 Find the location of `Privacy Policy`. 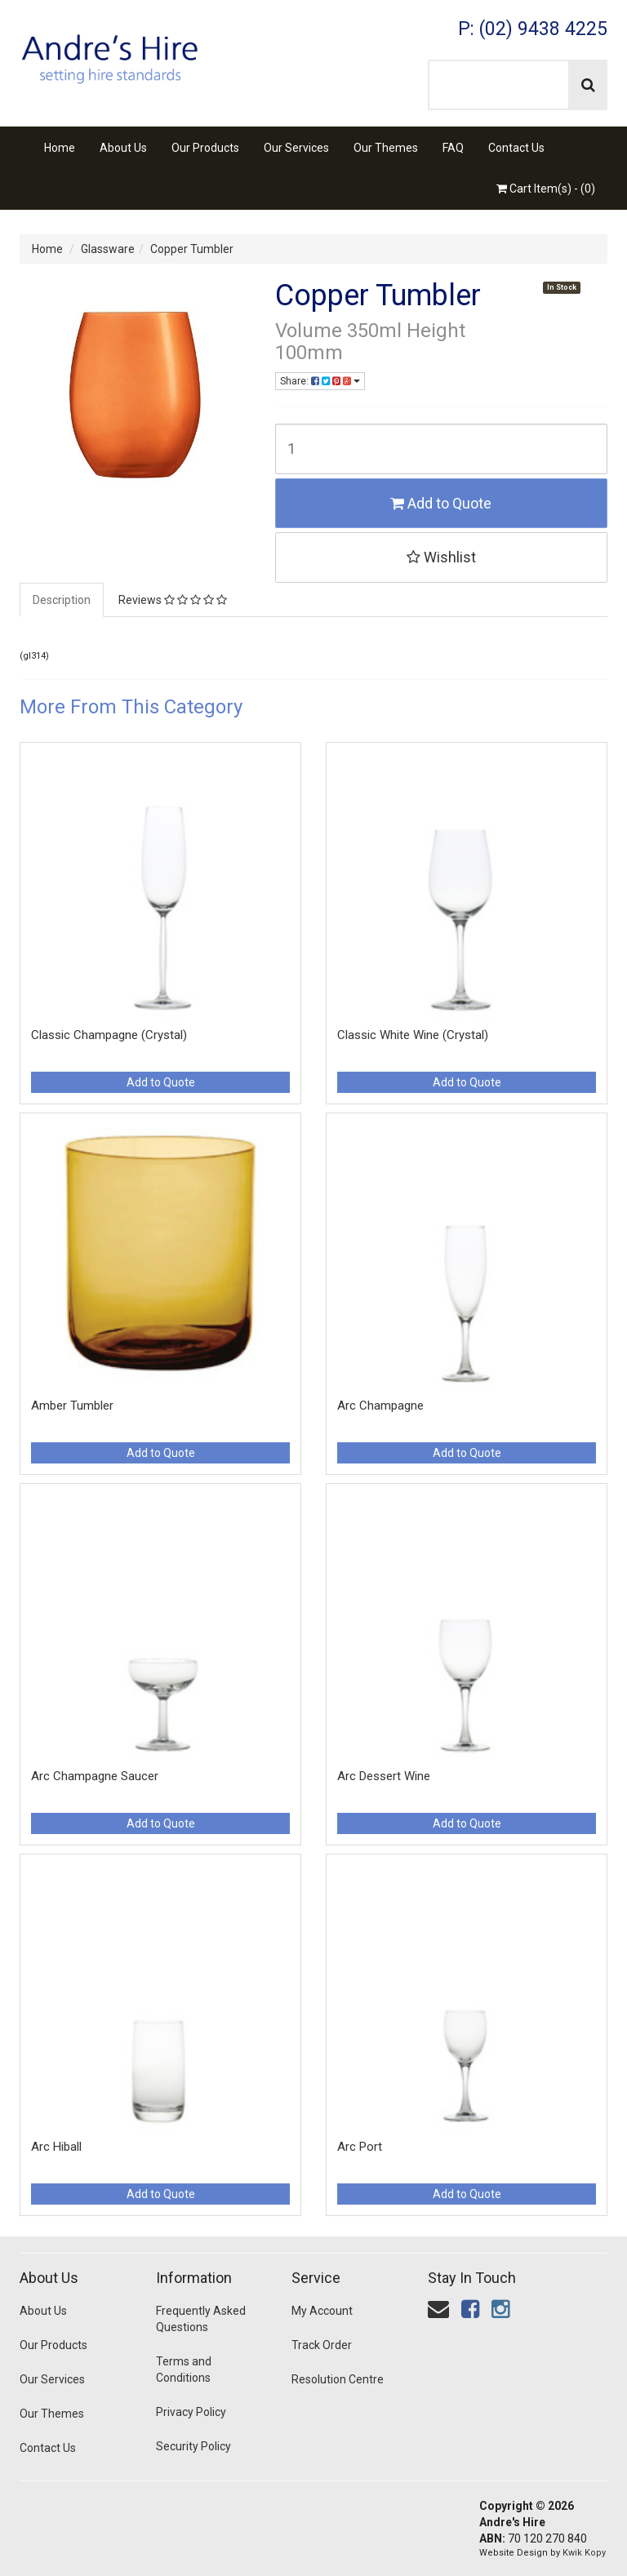

Privacy Policy is located at coordinates (191, 2411).